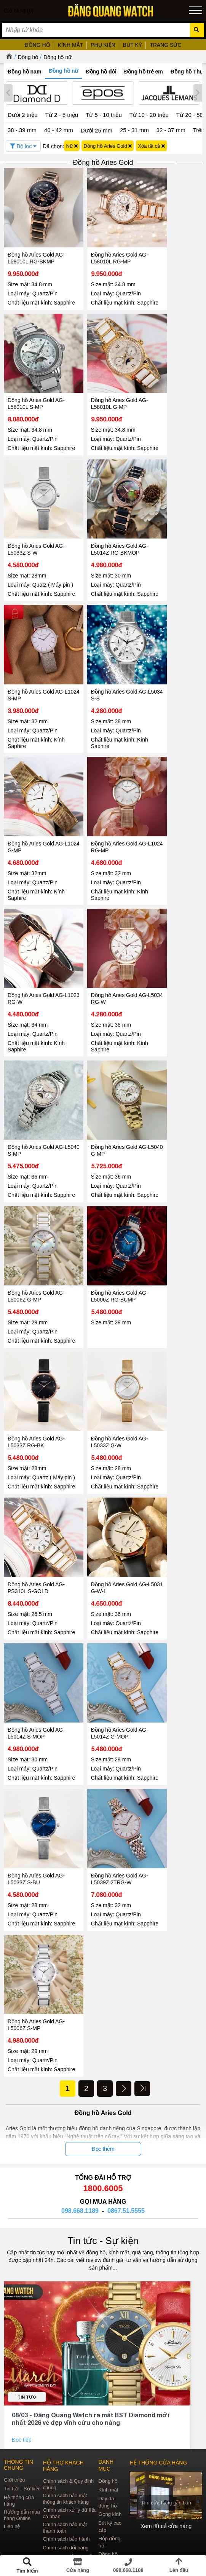 The height and width of the screenshot is (2576, 206). I want to click on Đồng hồ Aries Gold AG-L5040 S-MP, so click(36, 1090).